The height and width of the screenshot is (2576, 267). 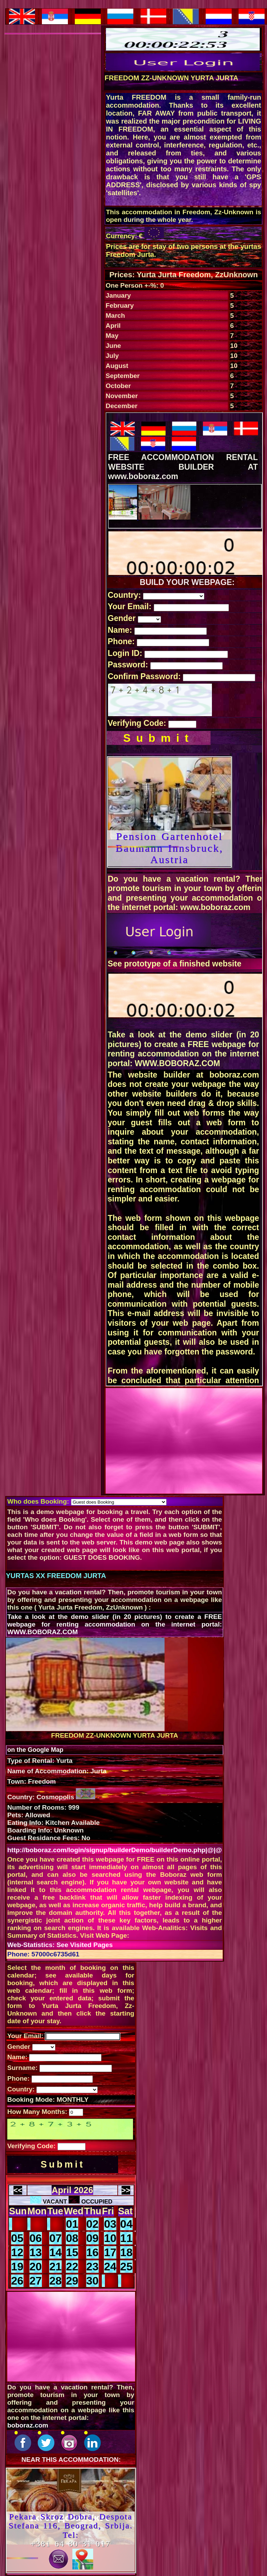 What do you see at coordinates (60, 1944) in the screenshot?
I see `Web-Statistics: See Visited Pages` at bounding box center [60, 1944].